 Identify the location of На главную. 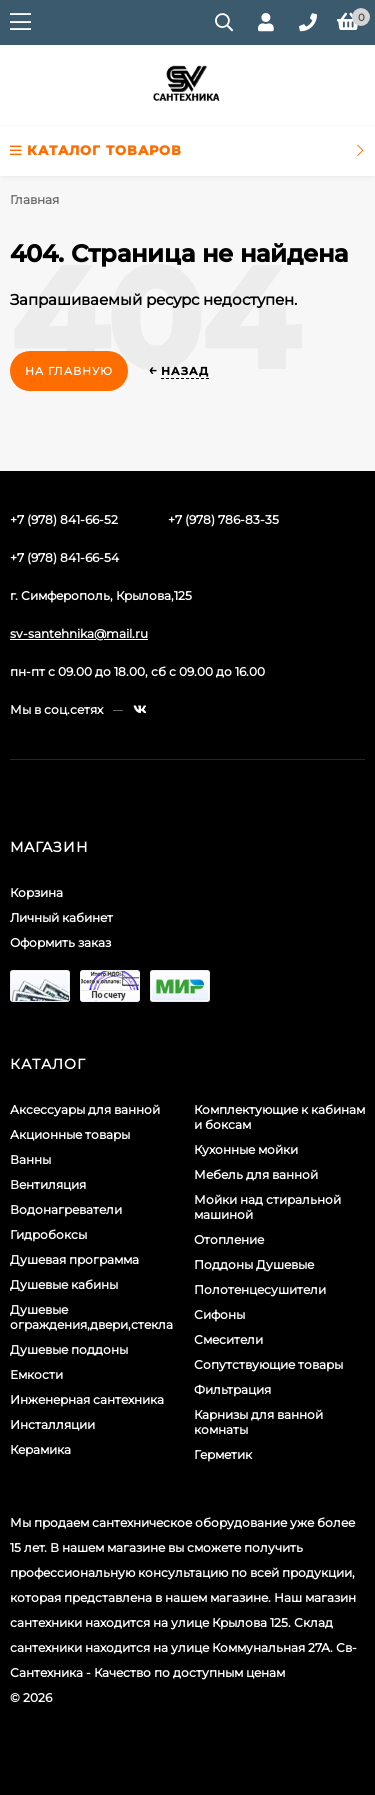
(69, 371).